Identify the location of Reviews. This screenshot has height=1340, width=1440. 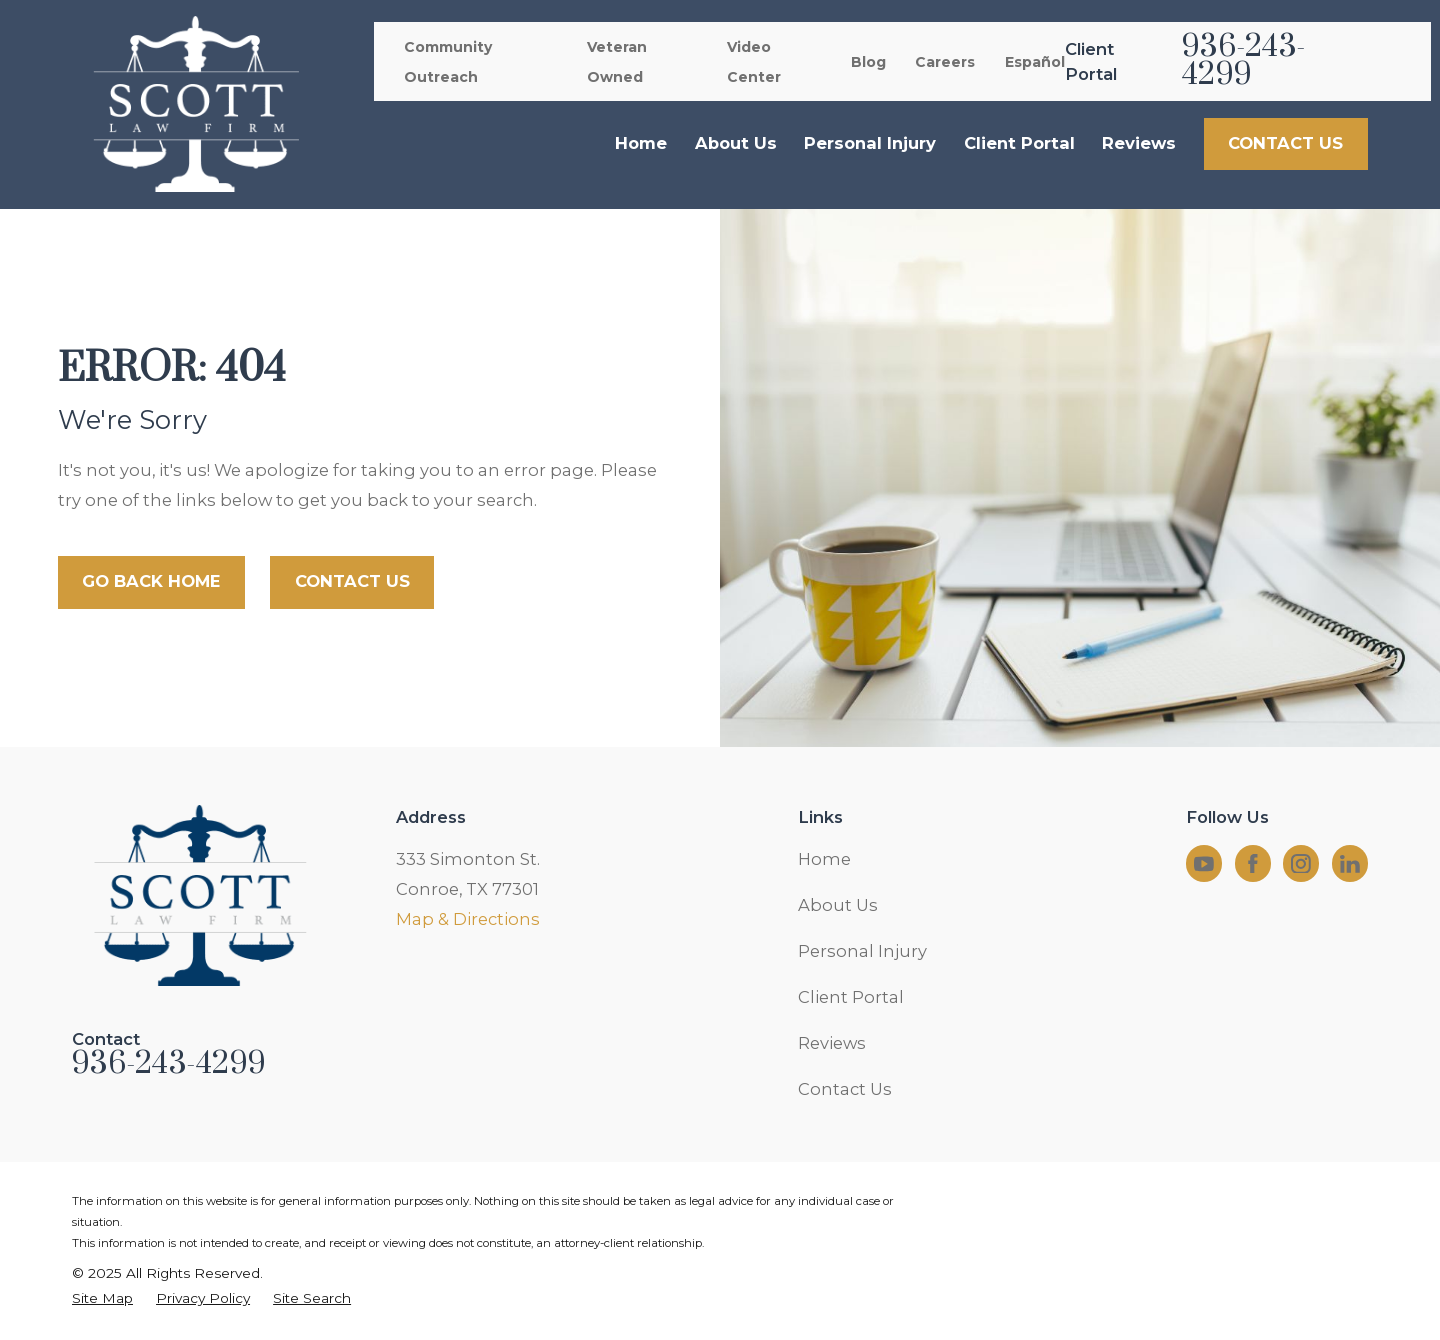
(832, 1043).